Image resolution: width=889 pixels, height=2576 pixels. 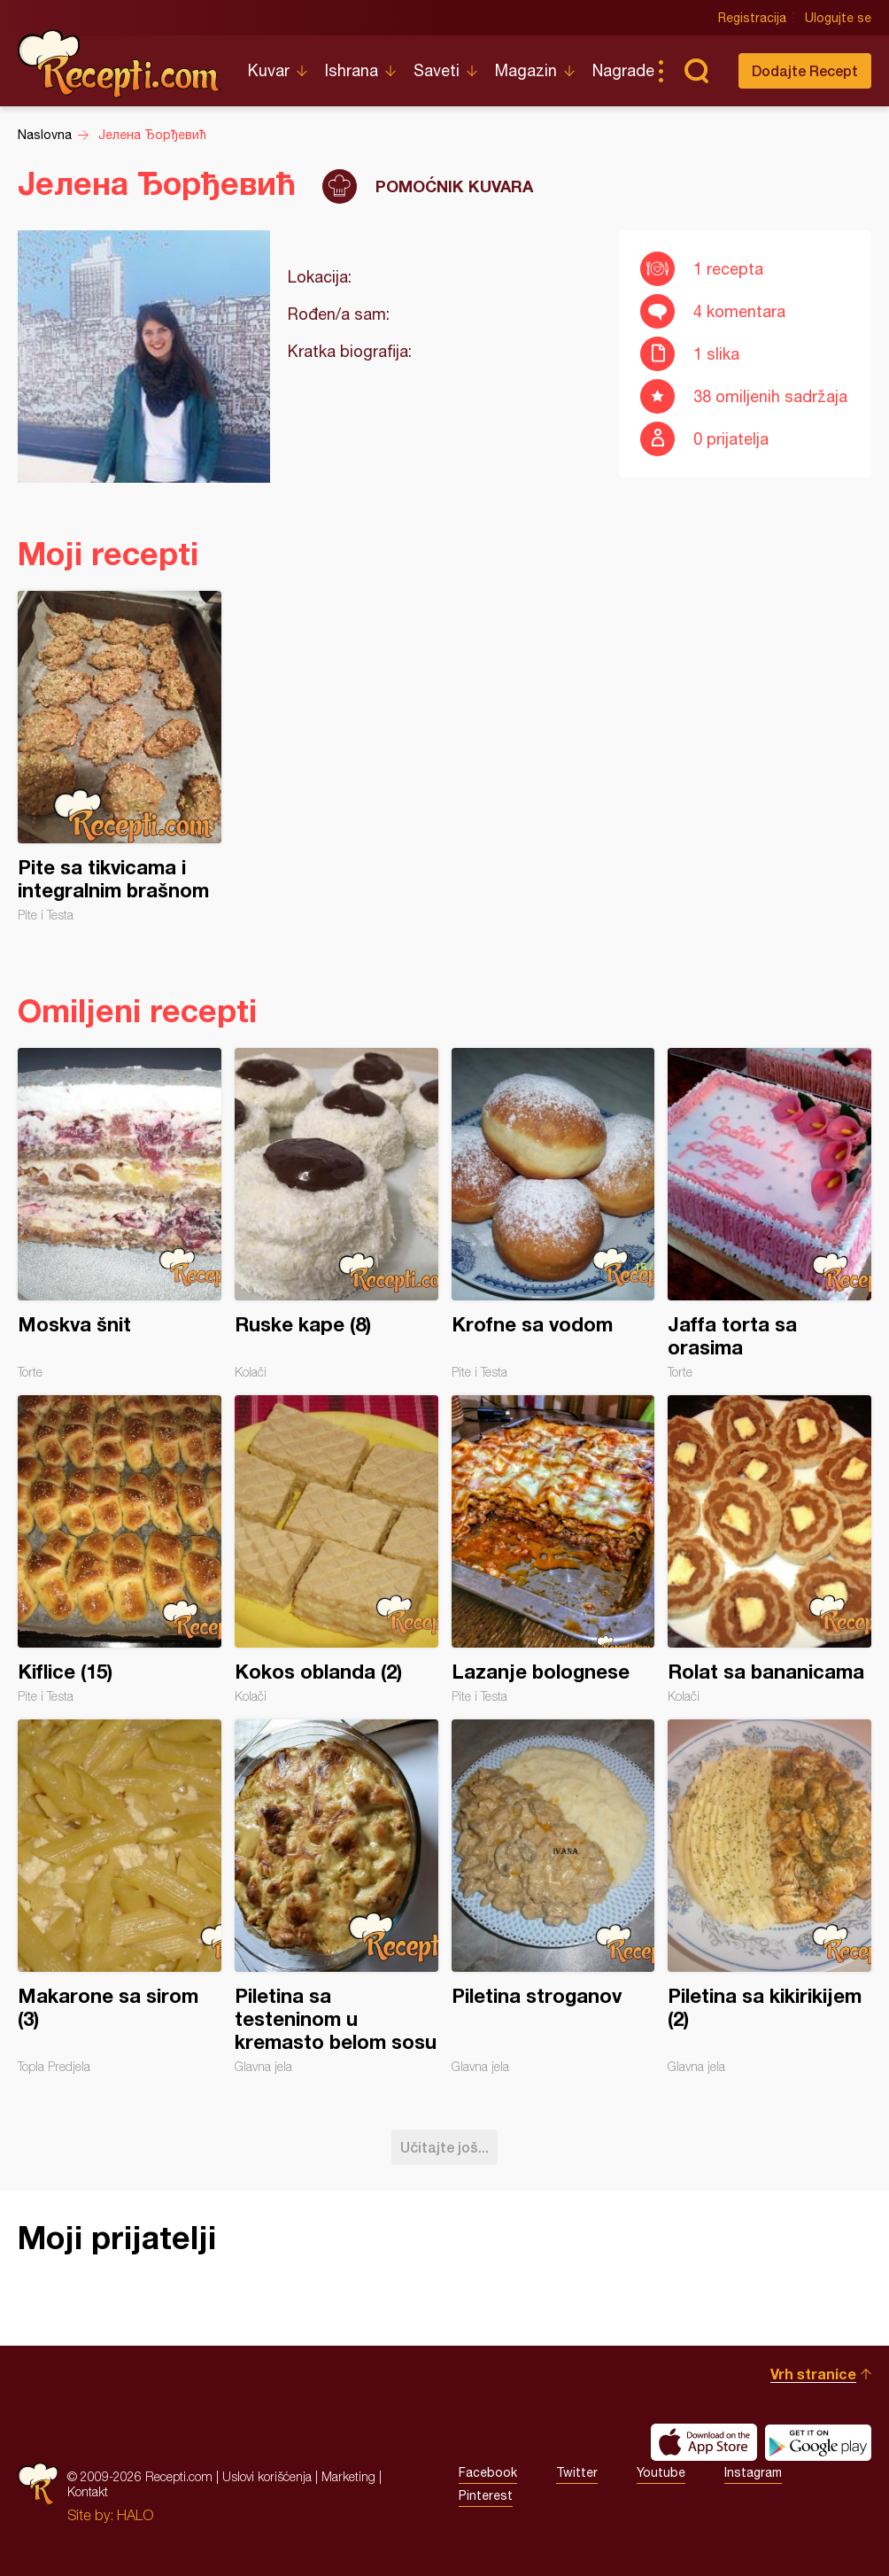 What do you see at coordinates (752, 18) in the screenshot?
I see `Registracija` at bounding box center [752, 18].